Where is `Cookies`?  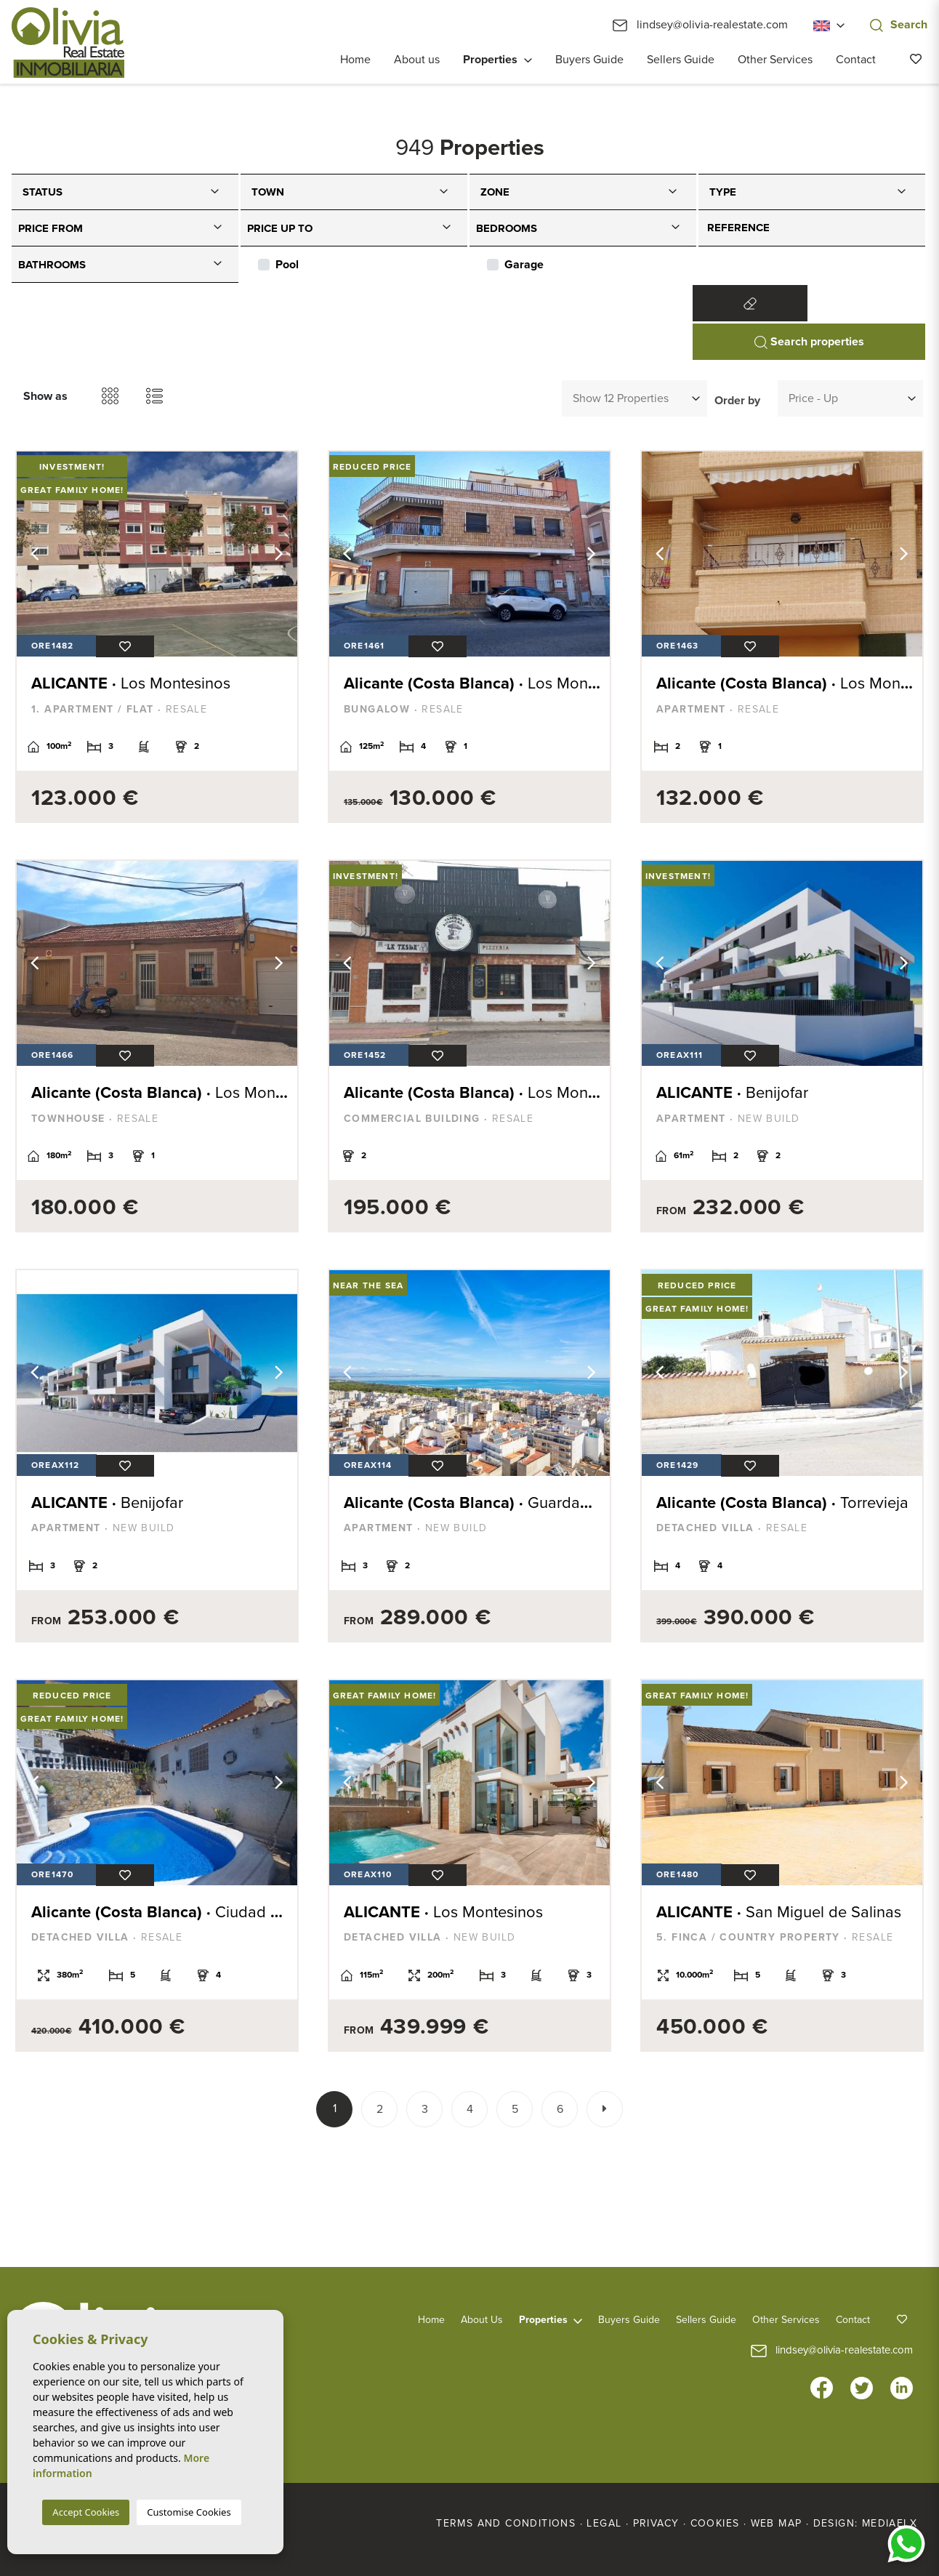
Cookies is located at coordinates (715, 2523).